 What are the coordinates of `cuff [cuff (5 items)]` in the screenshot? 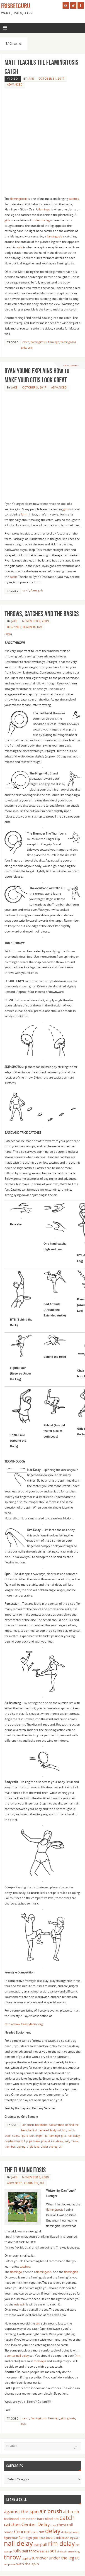 It's located at (41, 2532).